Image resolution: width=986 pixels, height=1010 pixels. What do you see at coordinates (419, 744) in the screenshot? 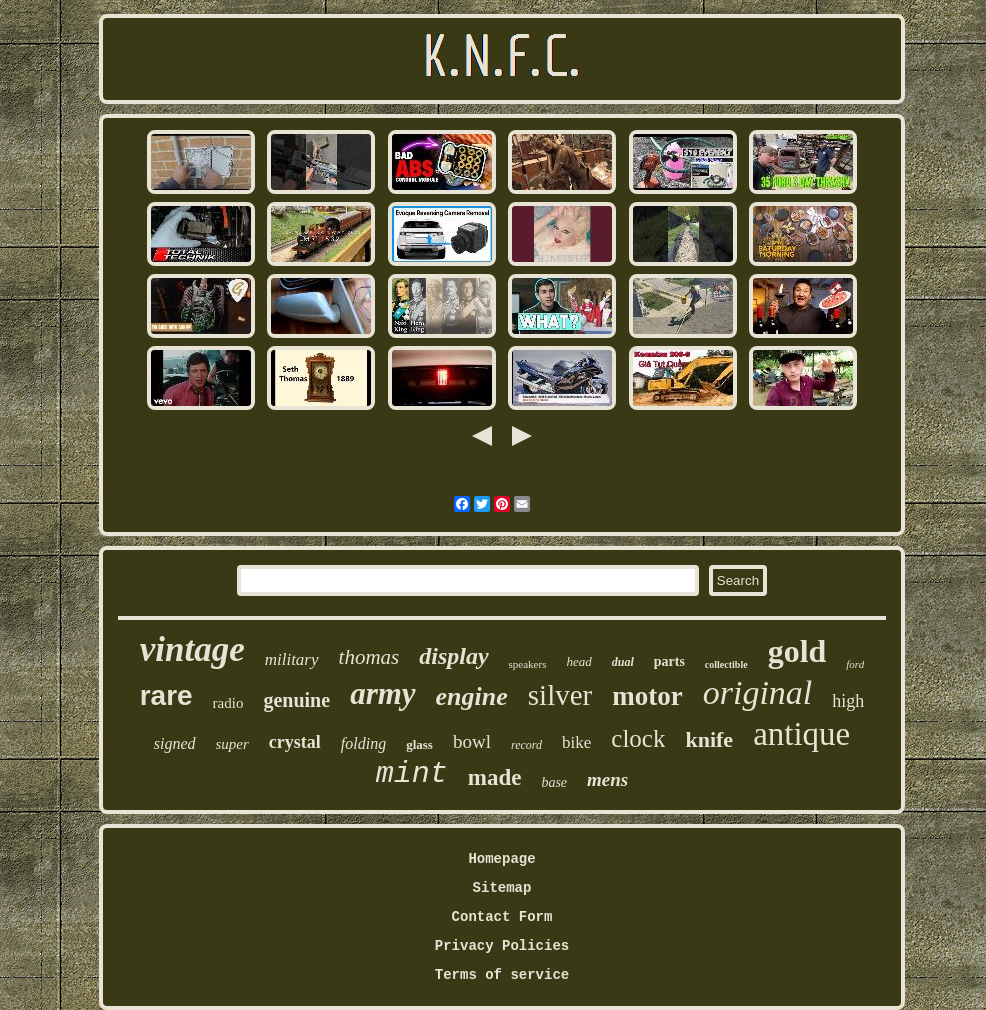
I see `glass` at bounding box center [419, 744].